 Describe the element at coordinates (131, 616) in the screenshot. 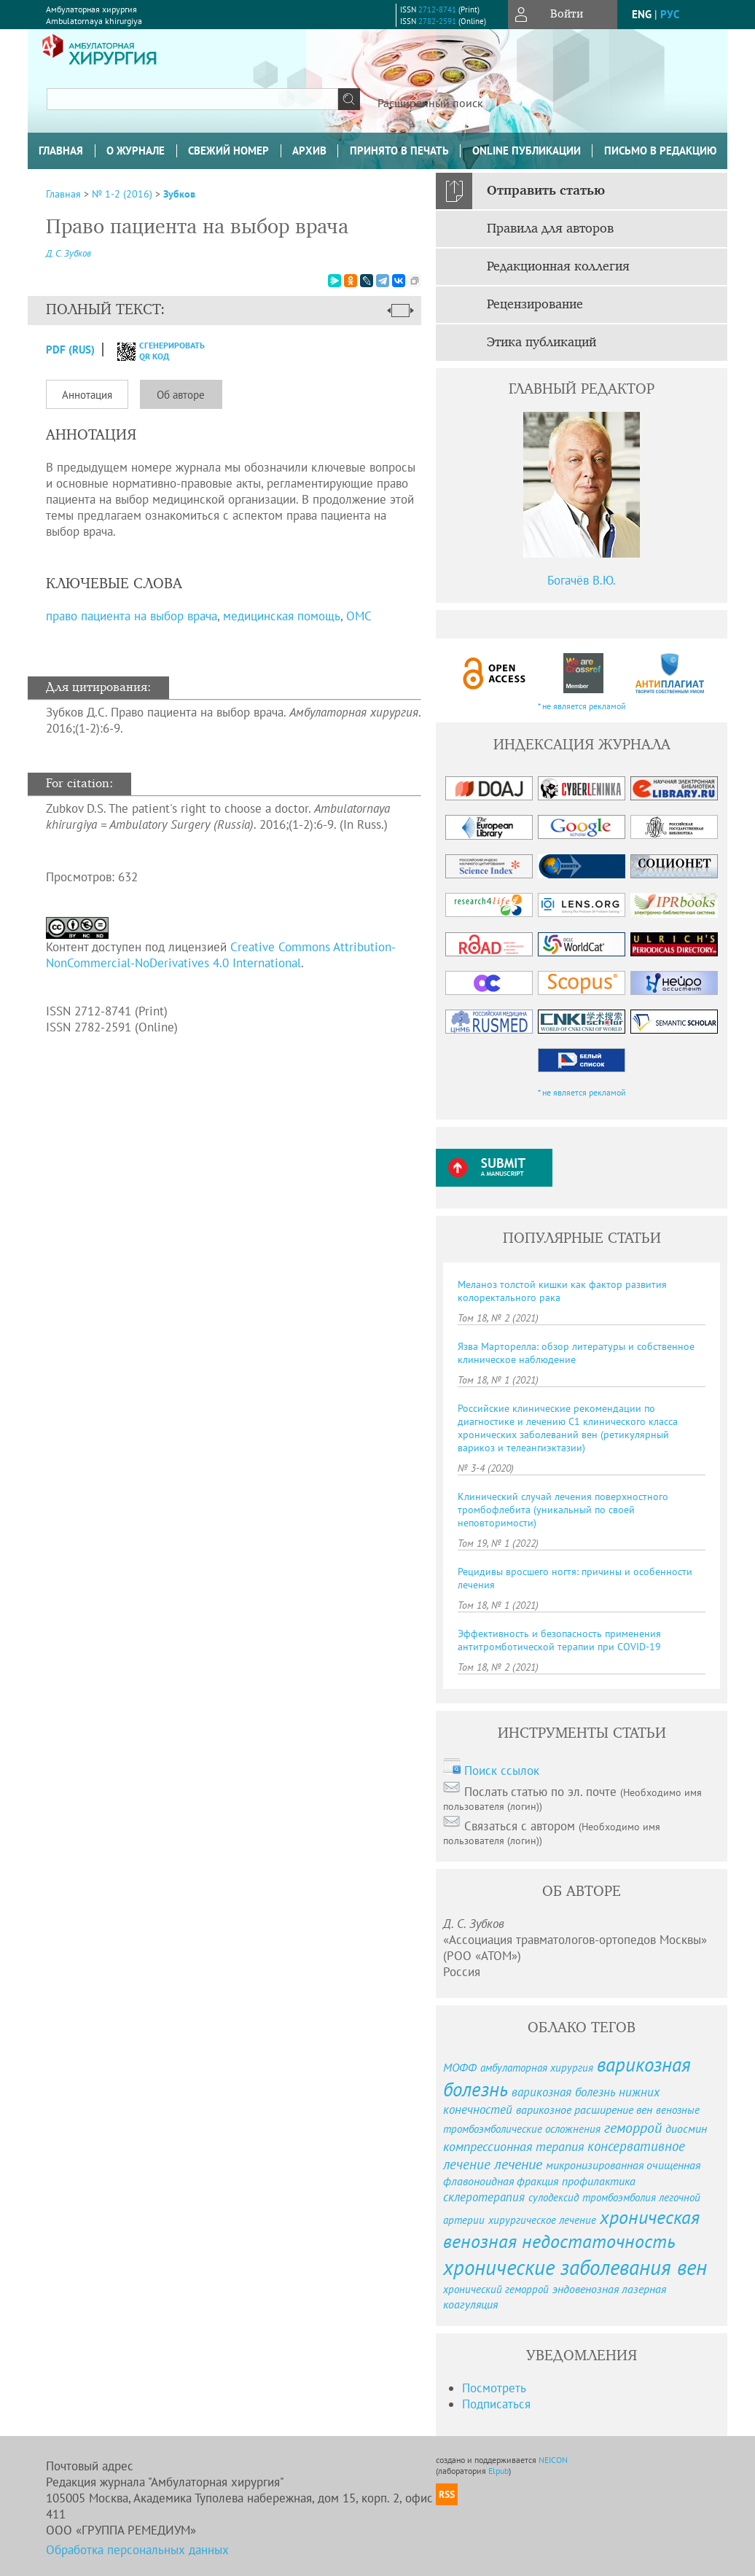

I see `право пациента на выбор врача` at that location.